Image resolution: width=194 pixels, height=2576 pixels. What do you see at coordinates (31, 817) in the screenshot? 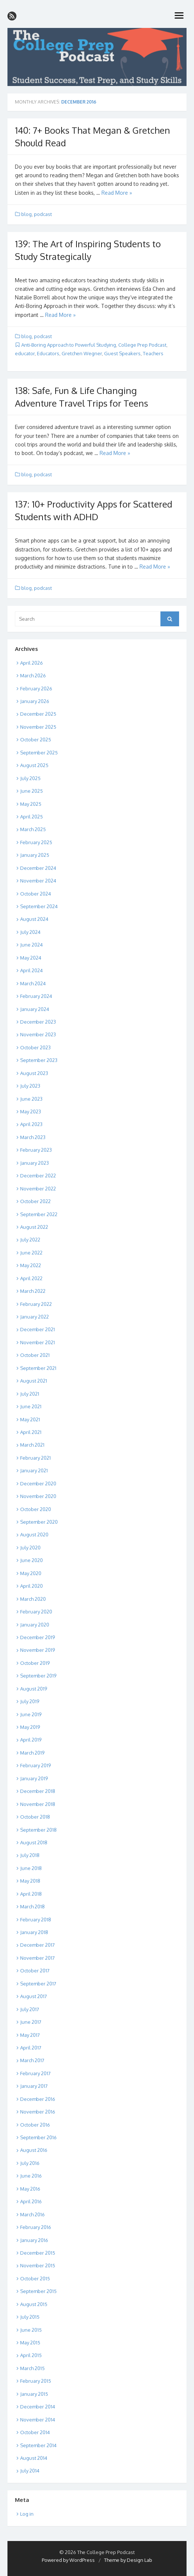
I see `April 2025` at bounding box center [31, 817].